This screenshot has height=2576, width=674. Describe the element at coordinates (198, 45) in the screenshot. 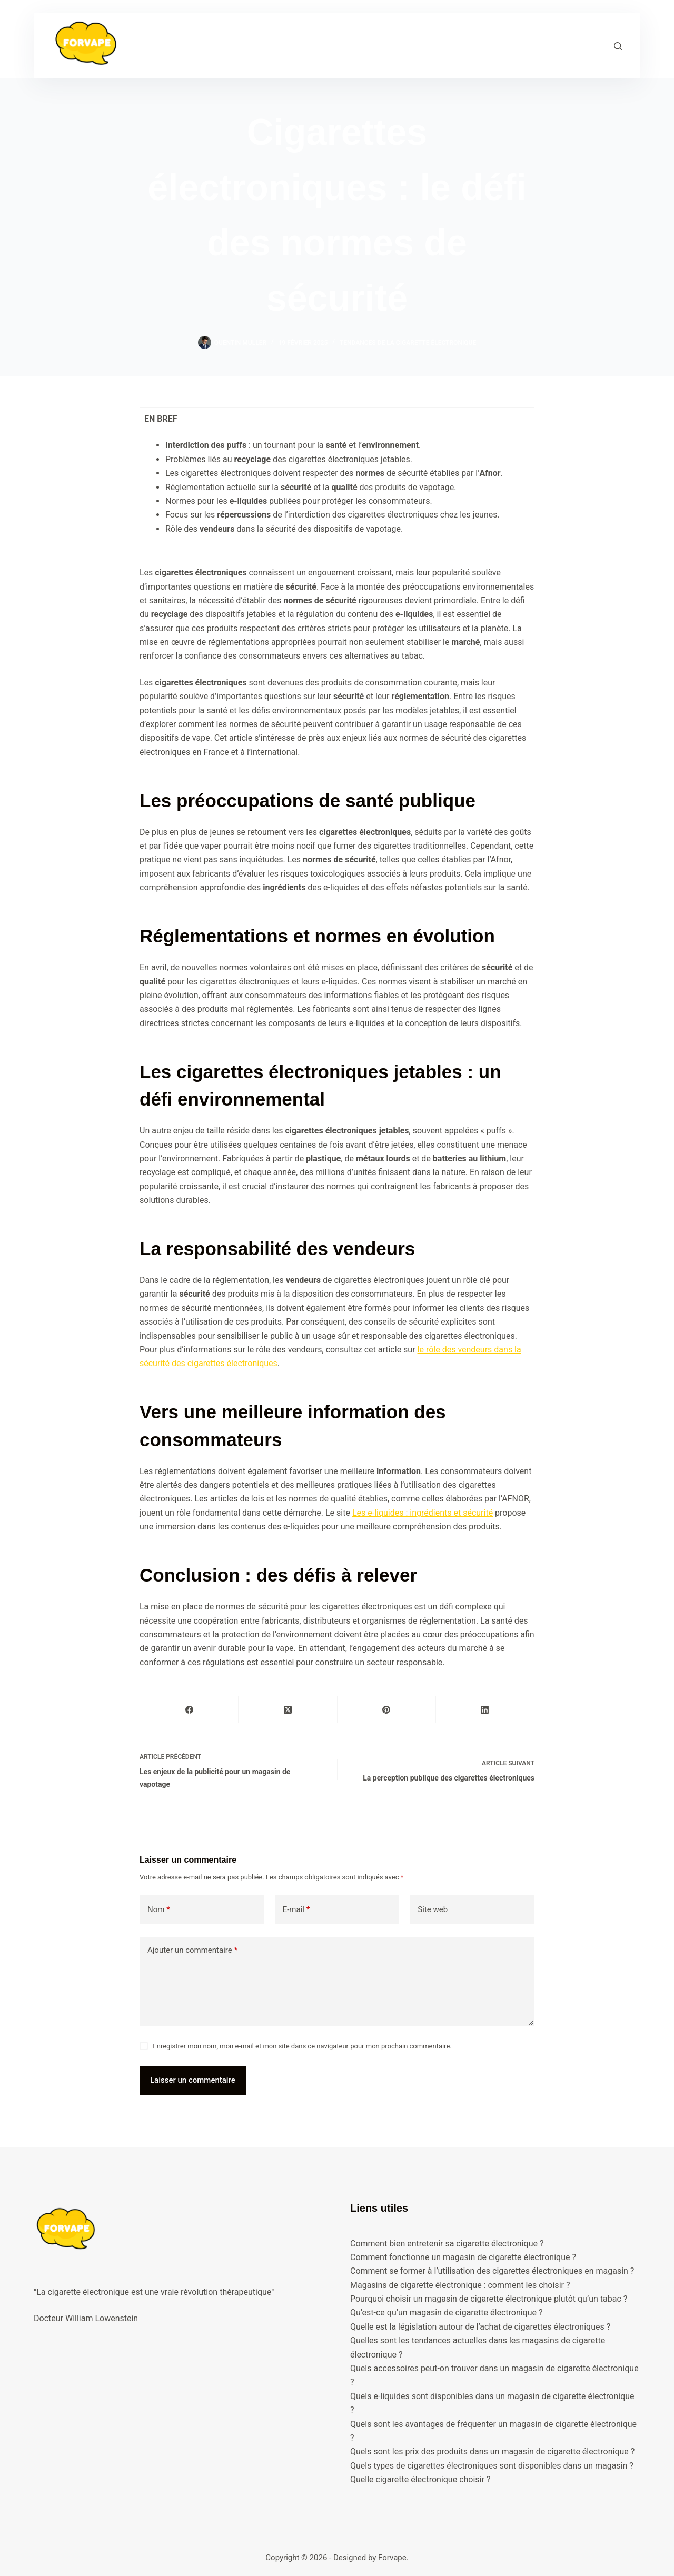

I see `Accueil` at that location.